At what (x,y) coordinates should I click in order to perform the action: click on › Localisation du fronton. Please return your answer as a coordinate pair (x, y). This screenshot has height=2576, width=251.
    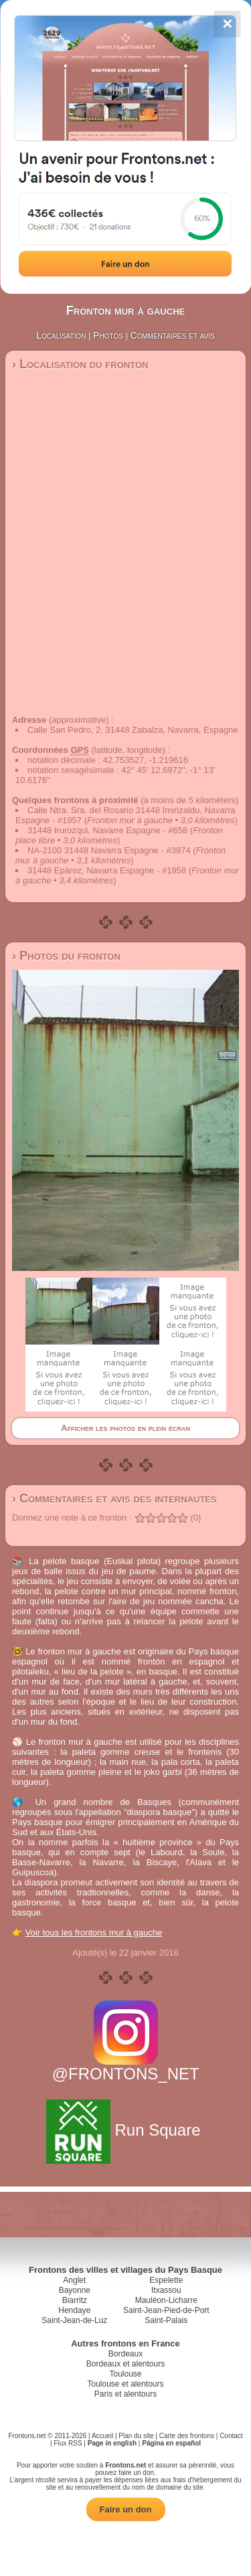
    Looking at the image, I should click on (80, 364).